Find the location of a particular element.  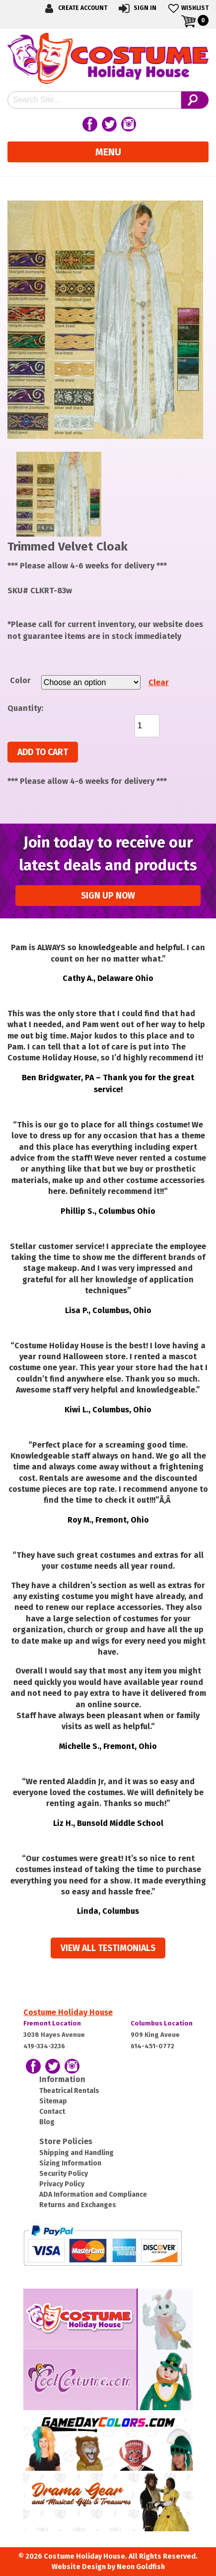

Contact is located at coordinates (52, 2111).